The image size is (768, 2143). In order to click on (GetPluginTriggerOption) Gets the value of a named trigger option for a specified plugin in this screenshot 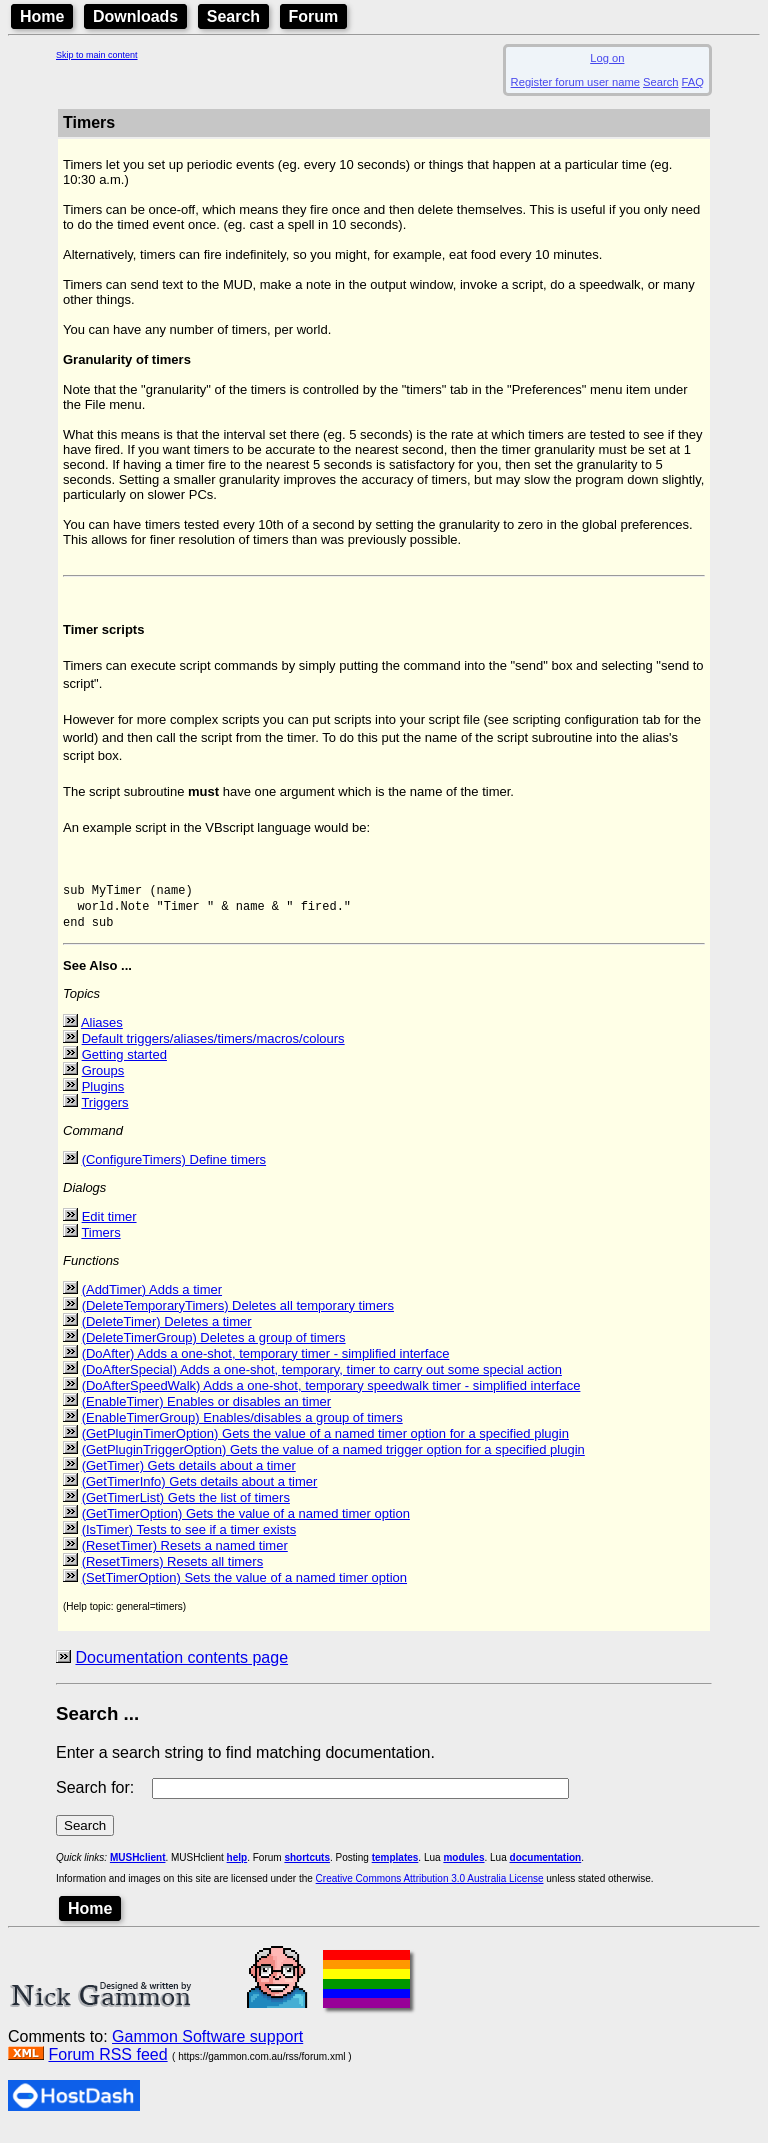, I will do `click(333, 1461)`.